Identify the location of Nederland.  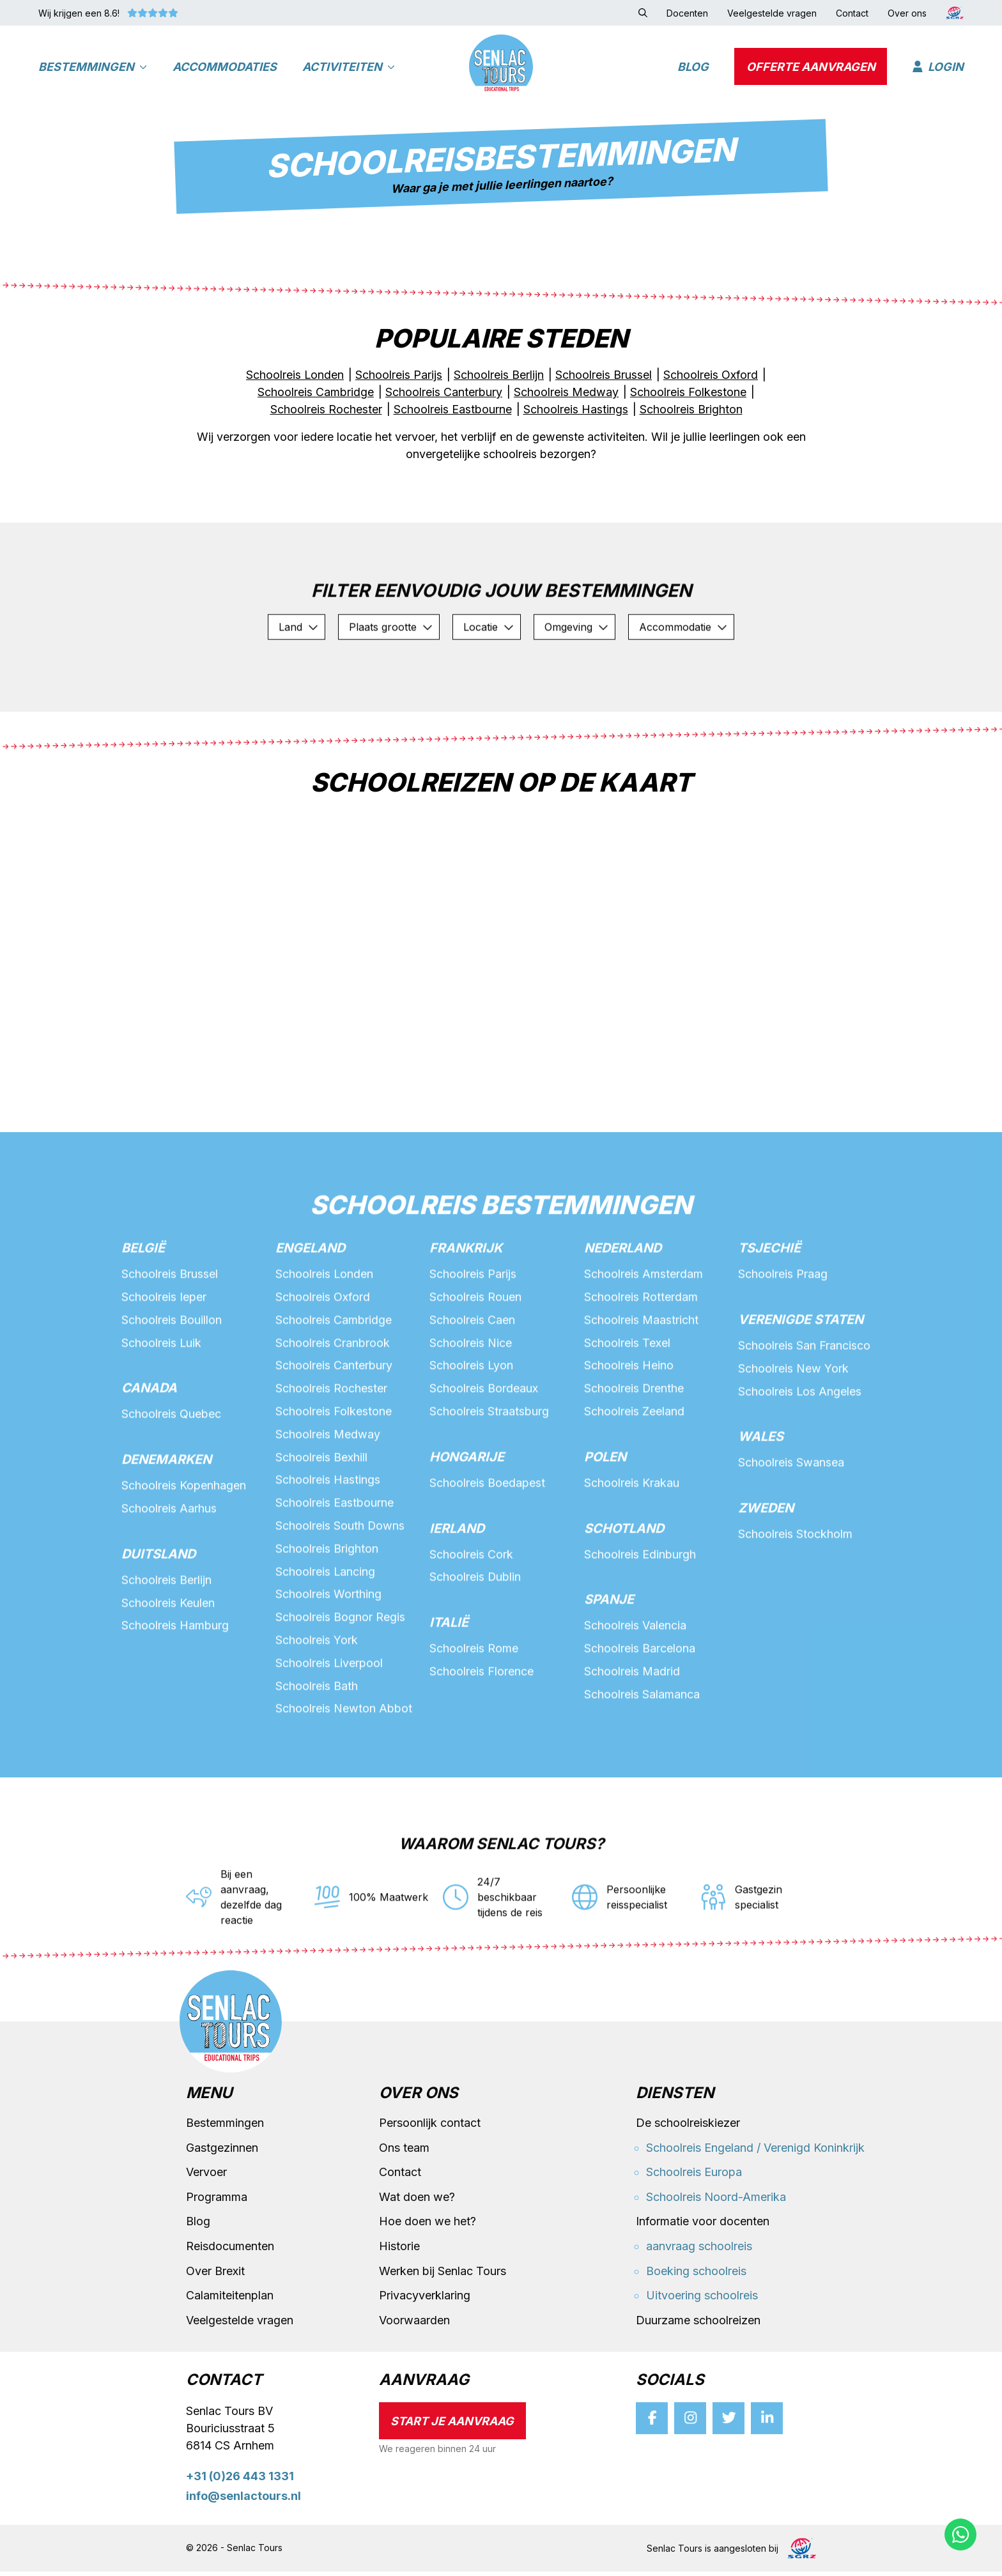
(622, 1306).